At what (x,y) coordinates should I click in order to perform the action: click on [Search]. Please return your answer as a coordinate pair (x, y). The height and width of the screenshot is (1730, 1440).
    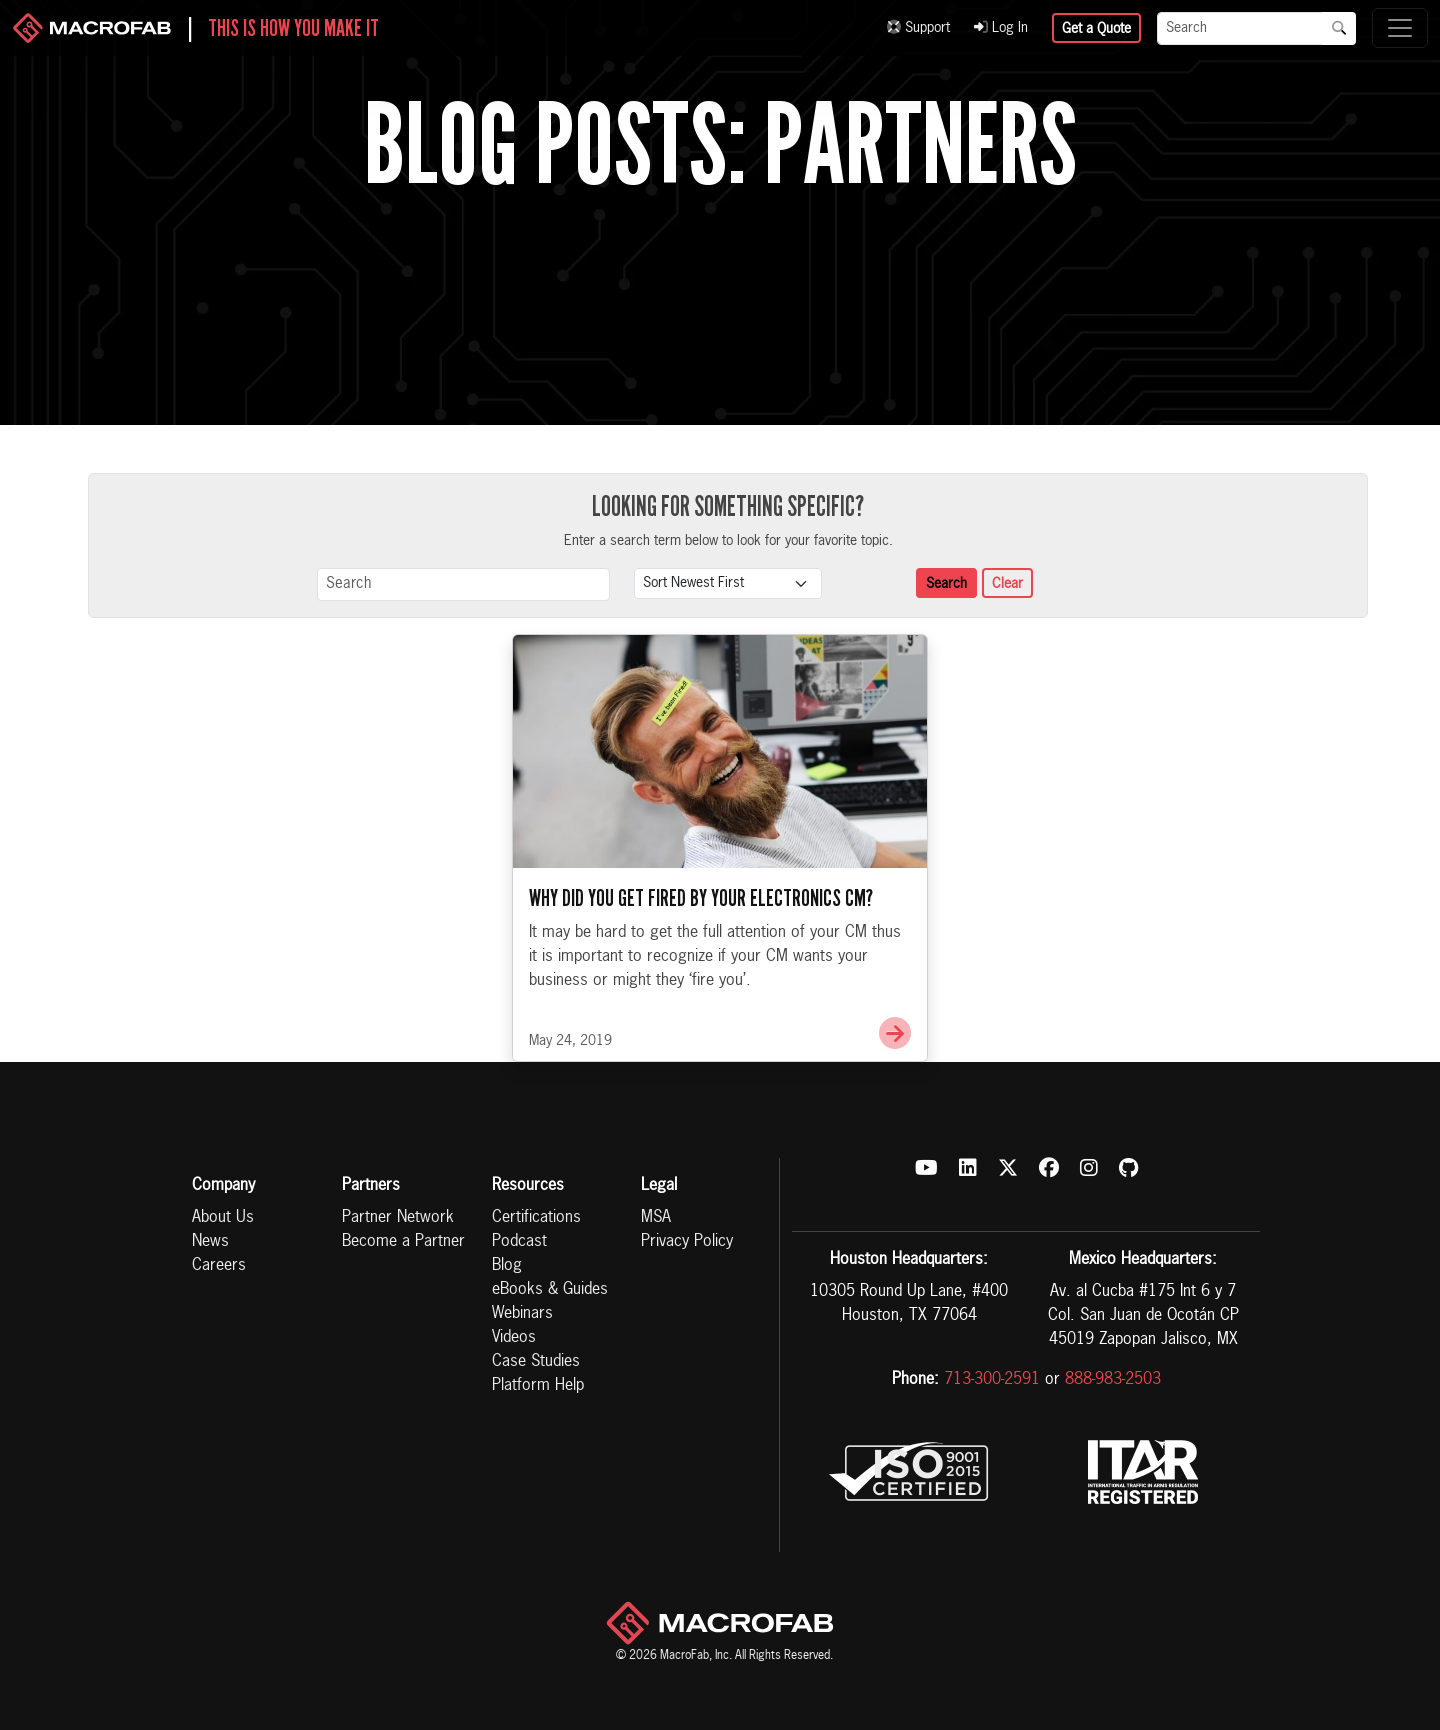
    Looking at the image, I should click on (1240, 28).